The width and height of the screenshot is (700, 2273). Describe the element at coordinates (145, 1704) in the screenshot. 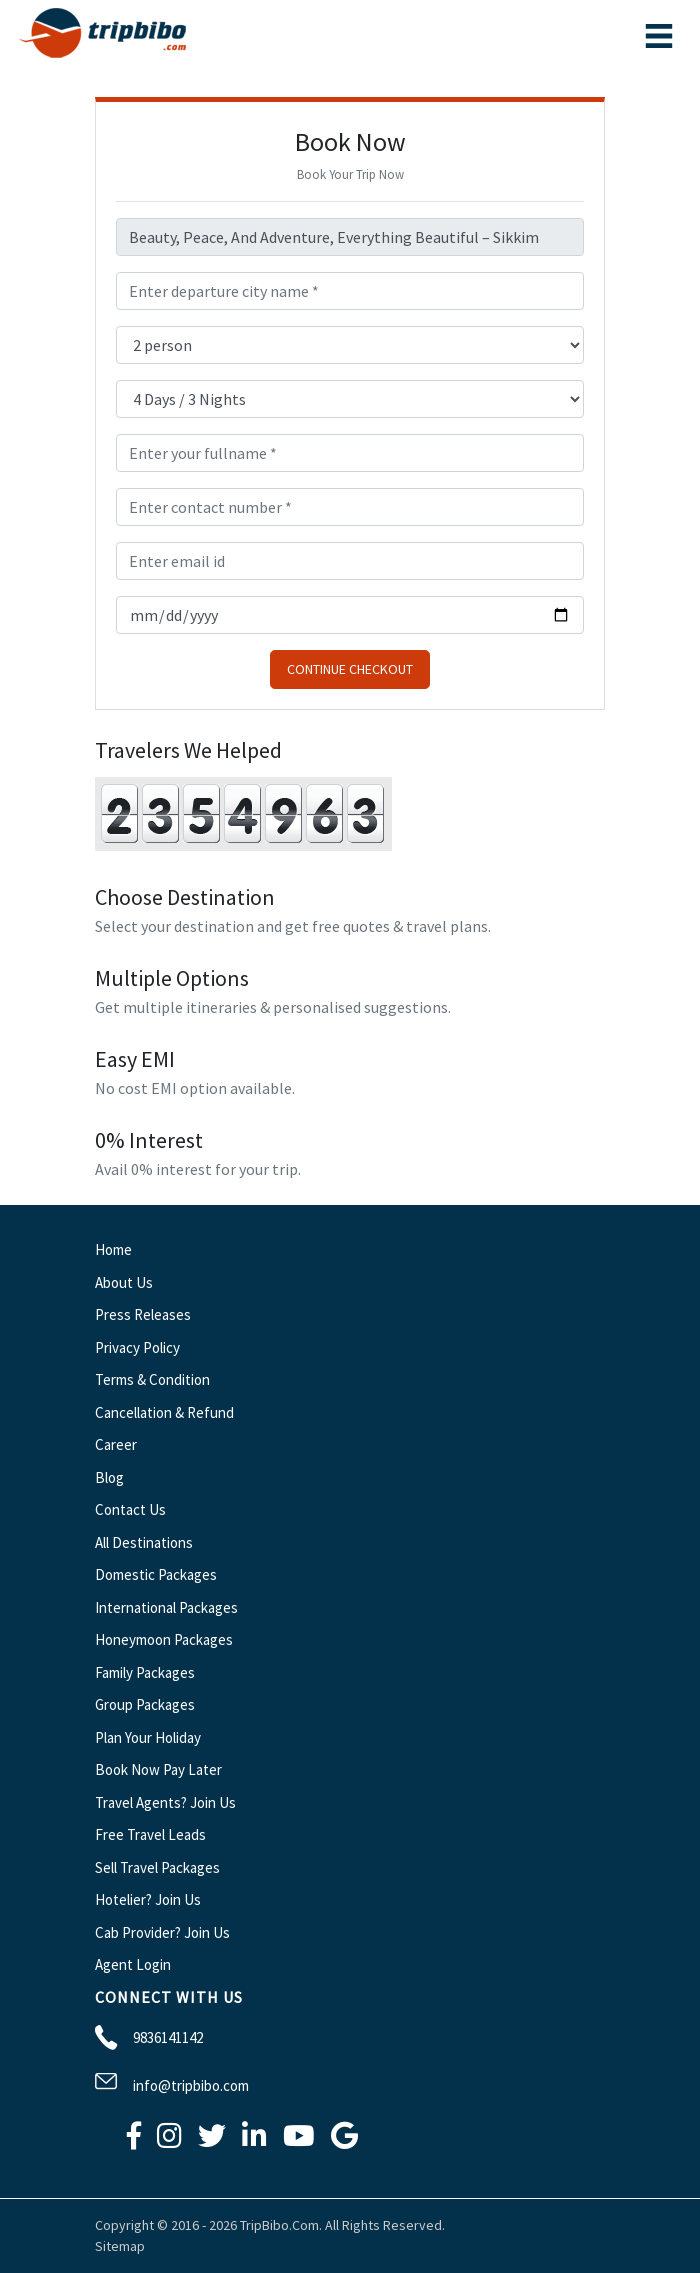

I see `Group Packages` at that location.